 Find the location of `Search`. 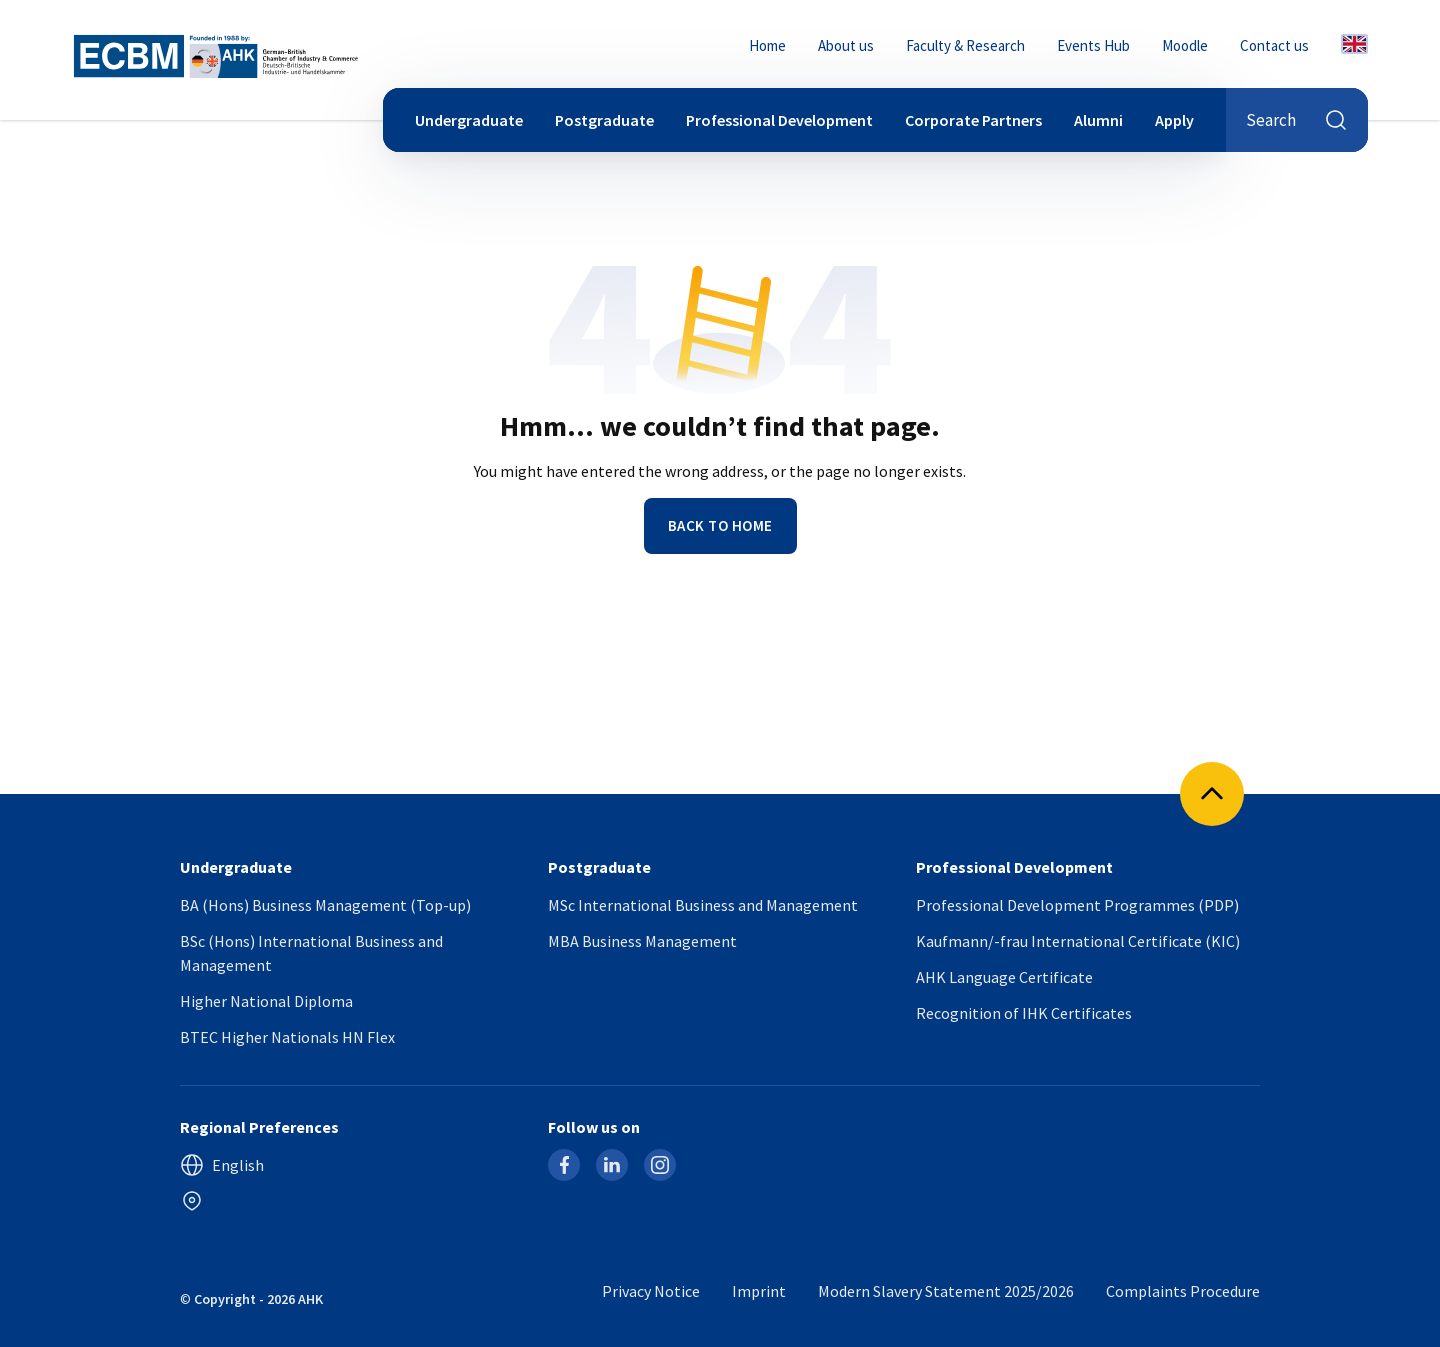

Search is located at coordinates (1297, 120).